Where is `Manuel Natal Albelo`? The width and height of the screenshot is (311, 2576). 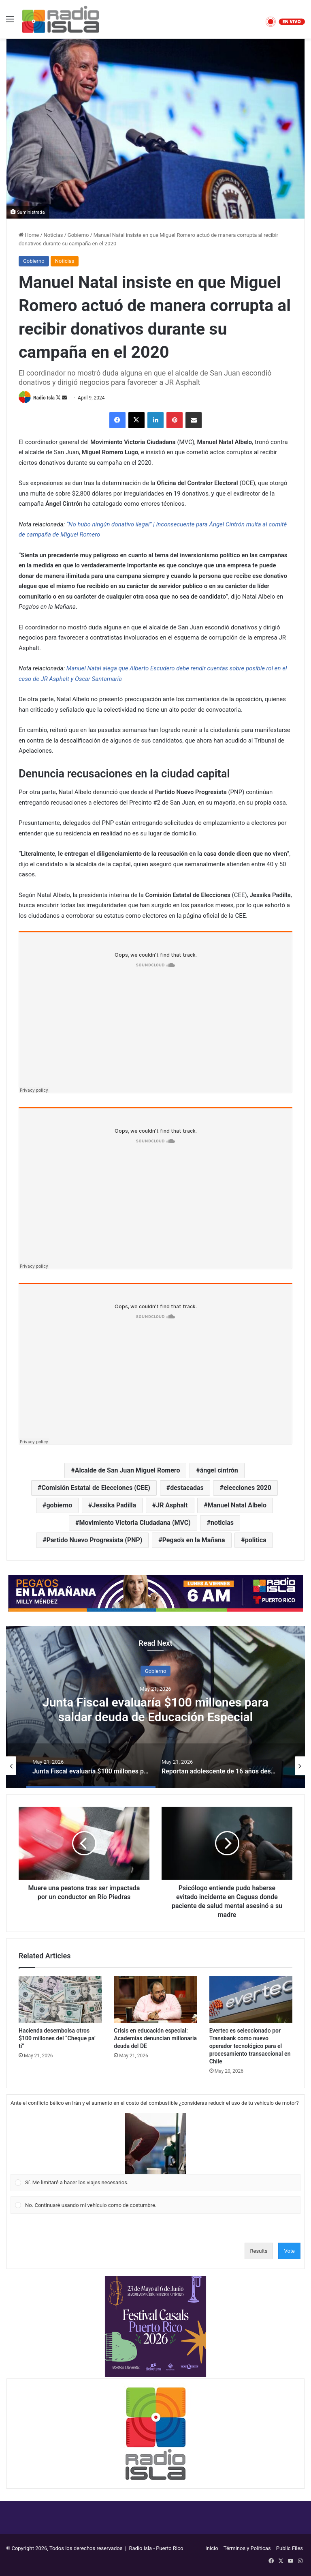 Manuel Natal Albelo is located at coordinates (237, 1505).